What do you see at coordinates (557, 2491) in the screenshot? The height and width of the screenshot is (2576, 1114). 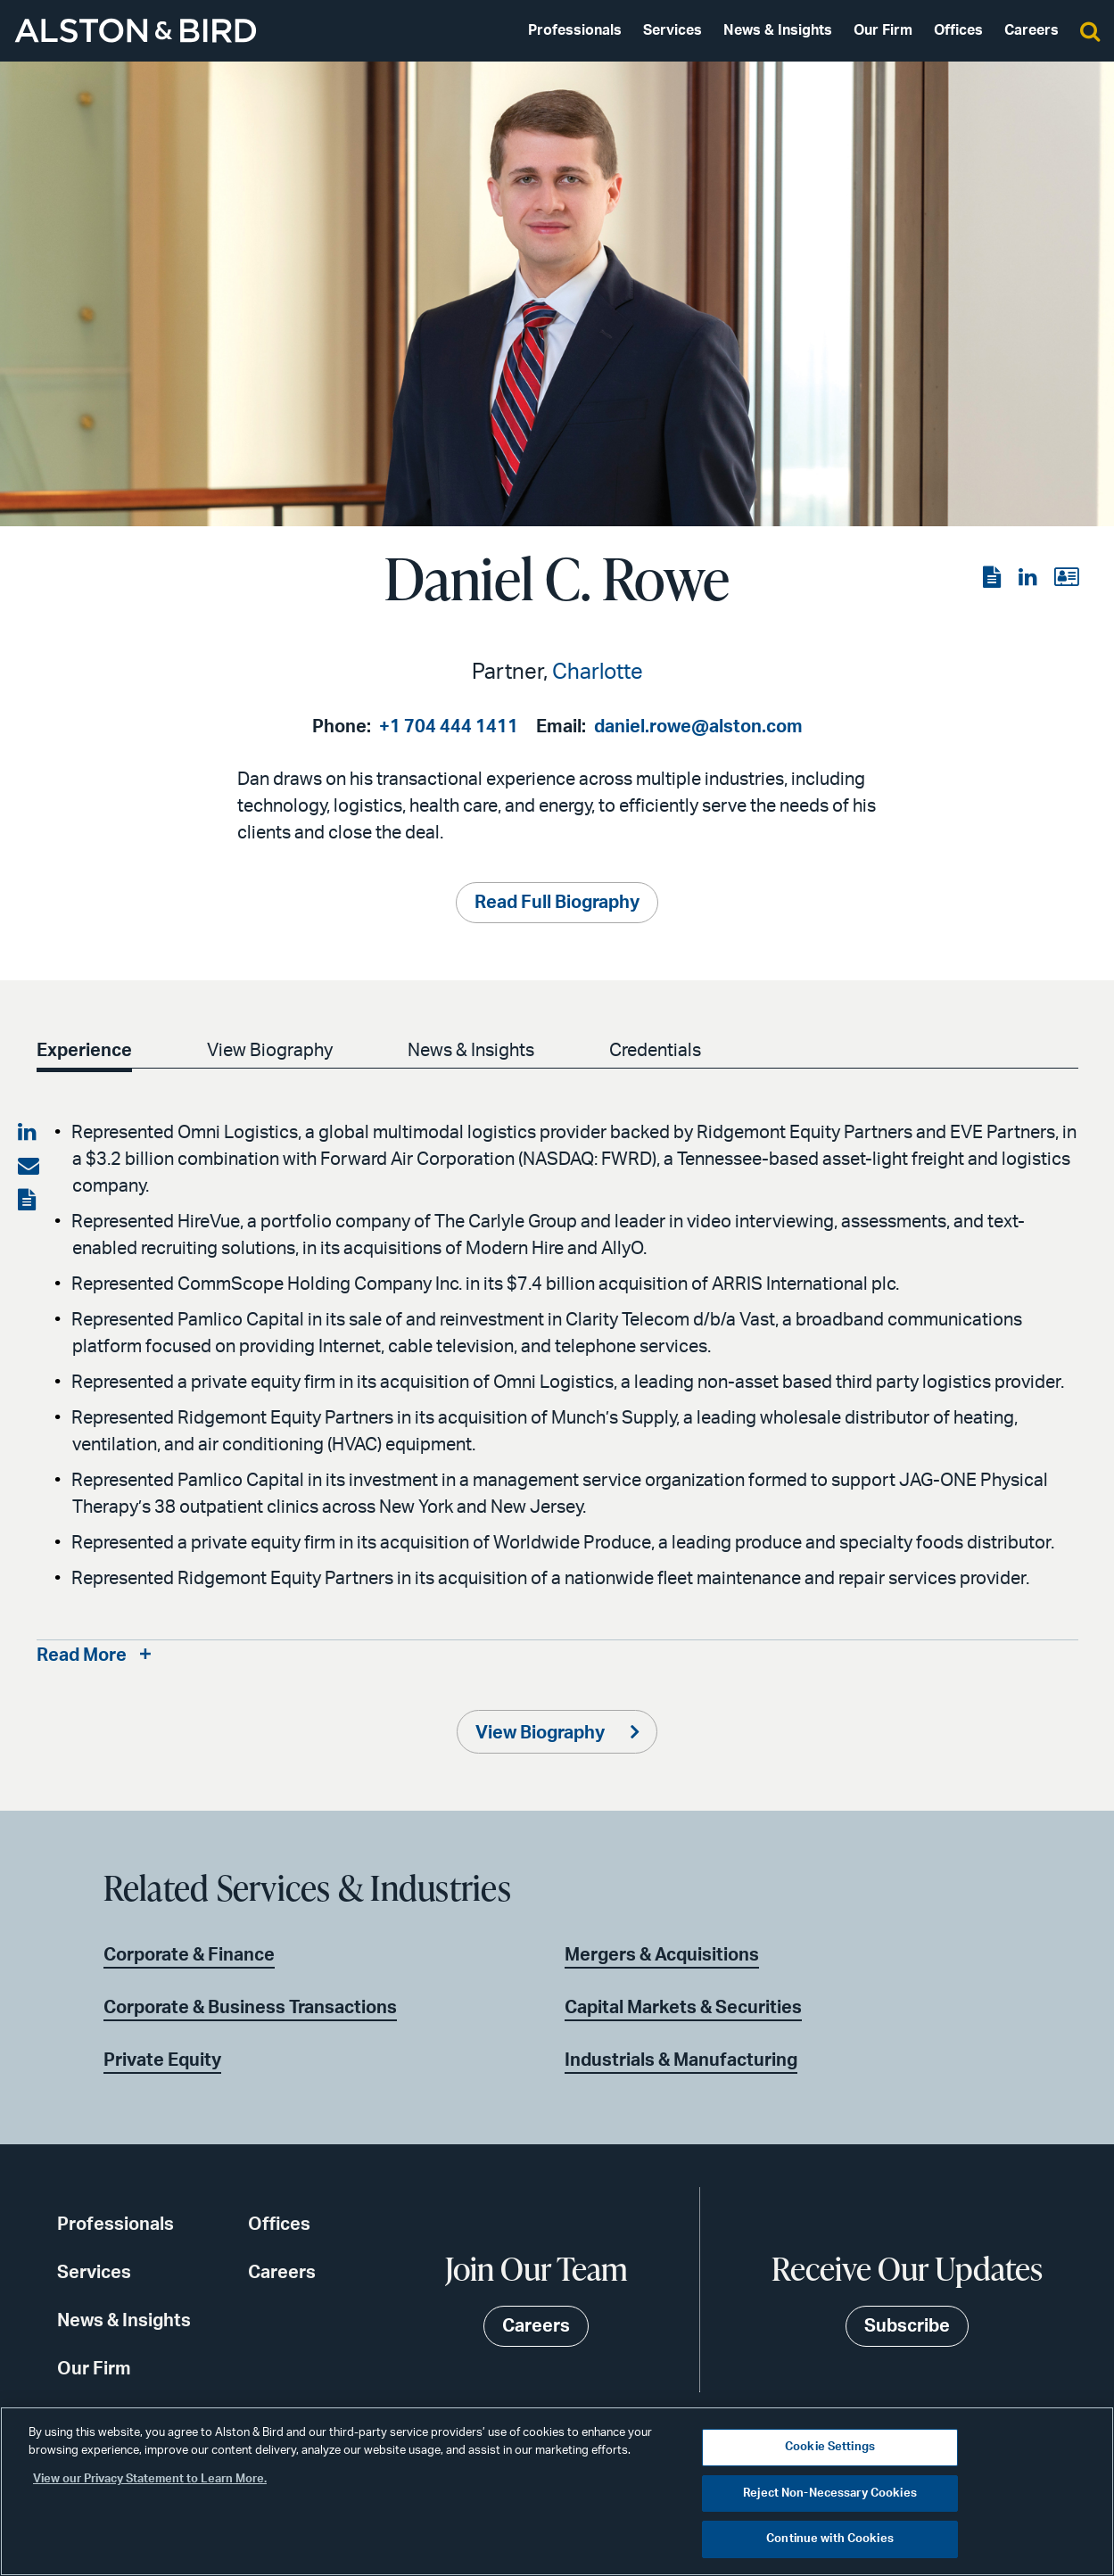 I see `[region]` at bounding box center [557, 2491].